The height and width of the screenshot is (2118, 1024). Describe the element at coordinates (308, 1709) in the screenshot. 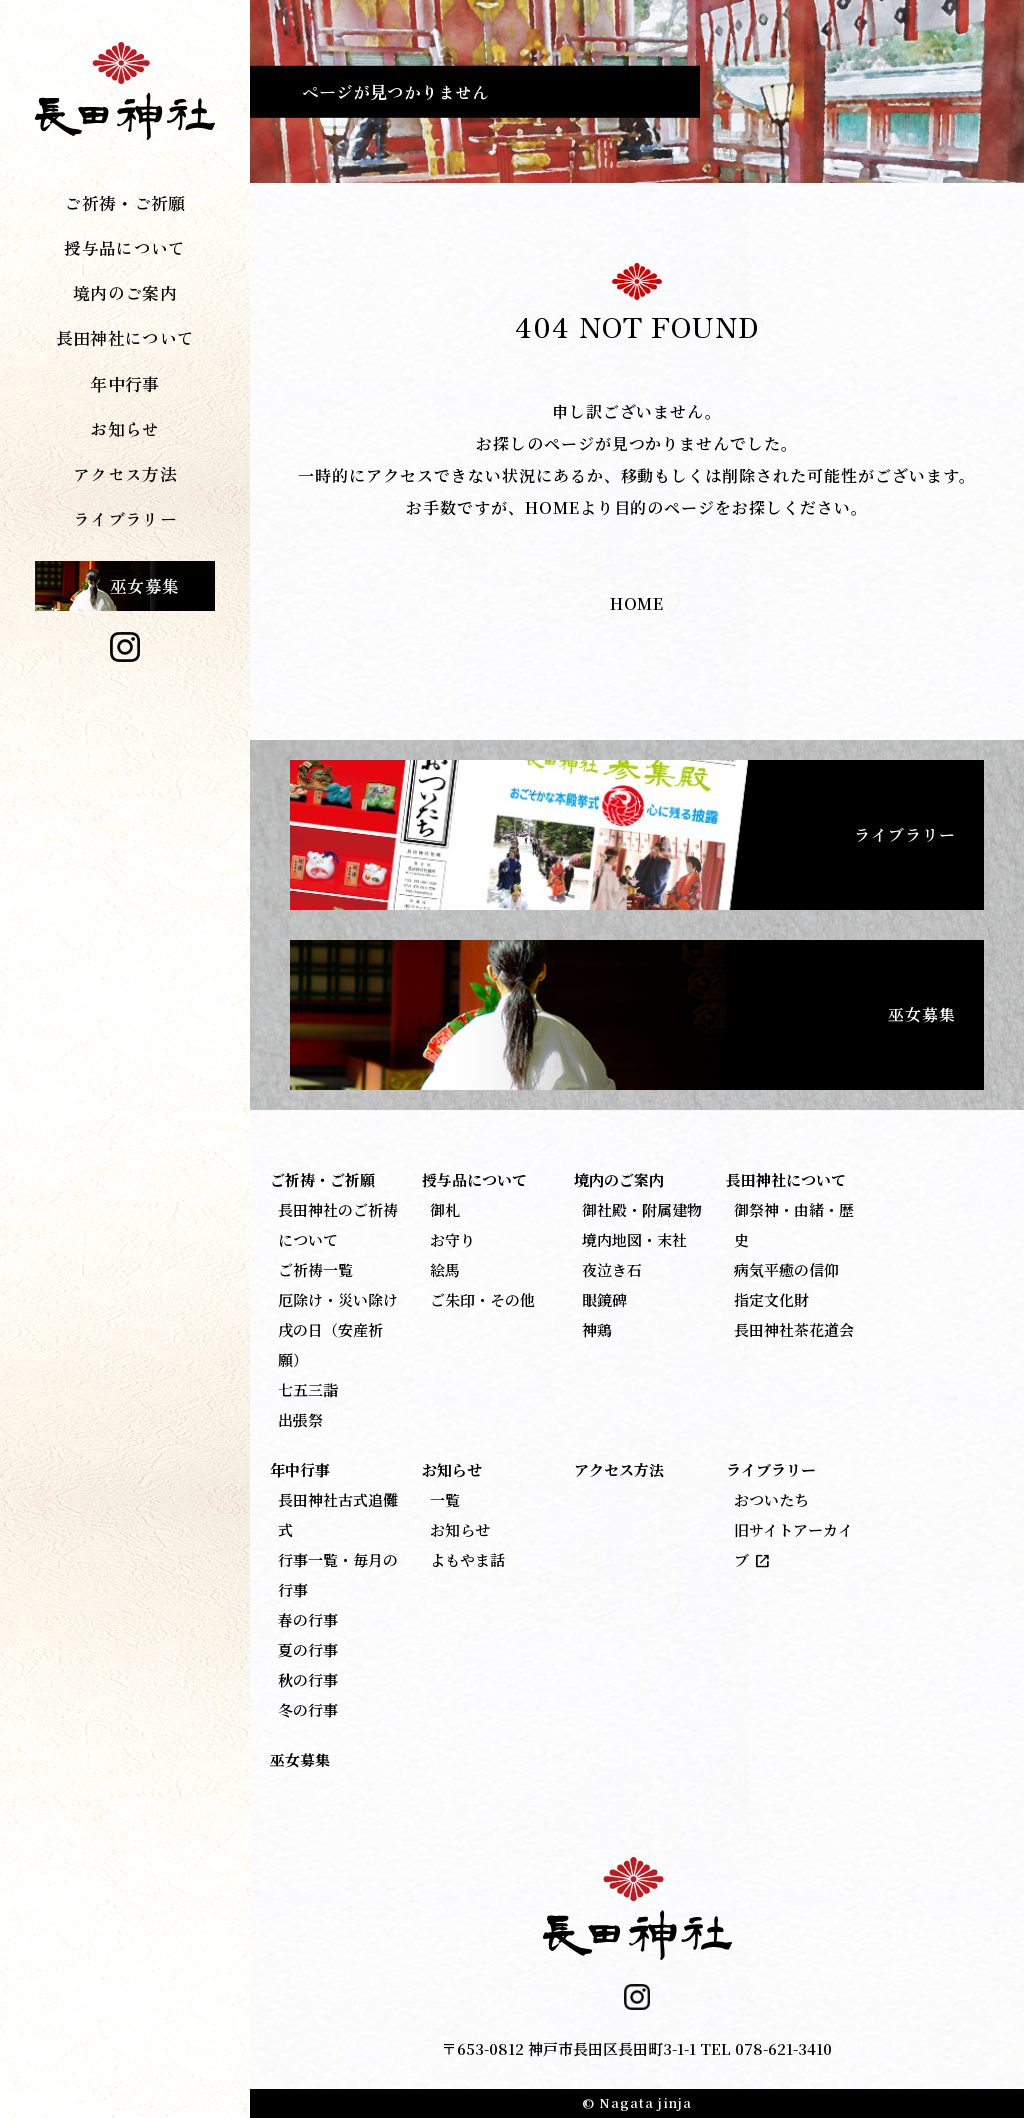

I see `冬の行事` at that location.